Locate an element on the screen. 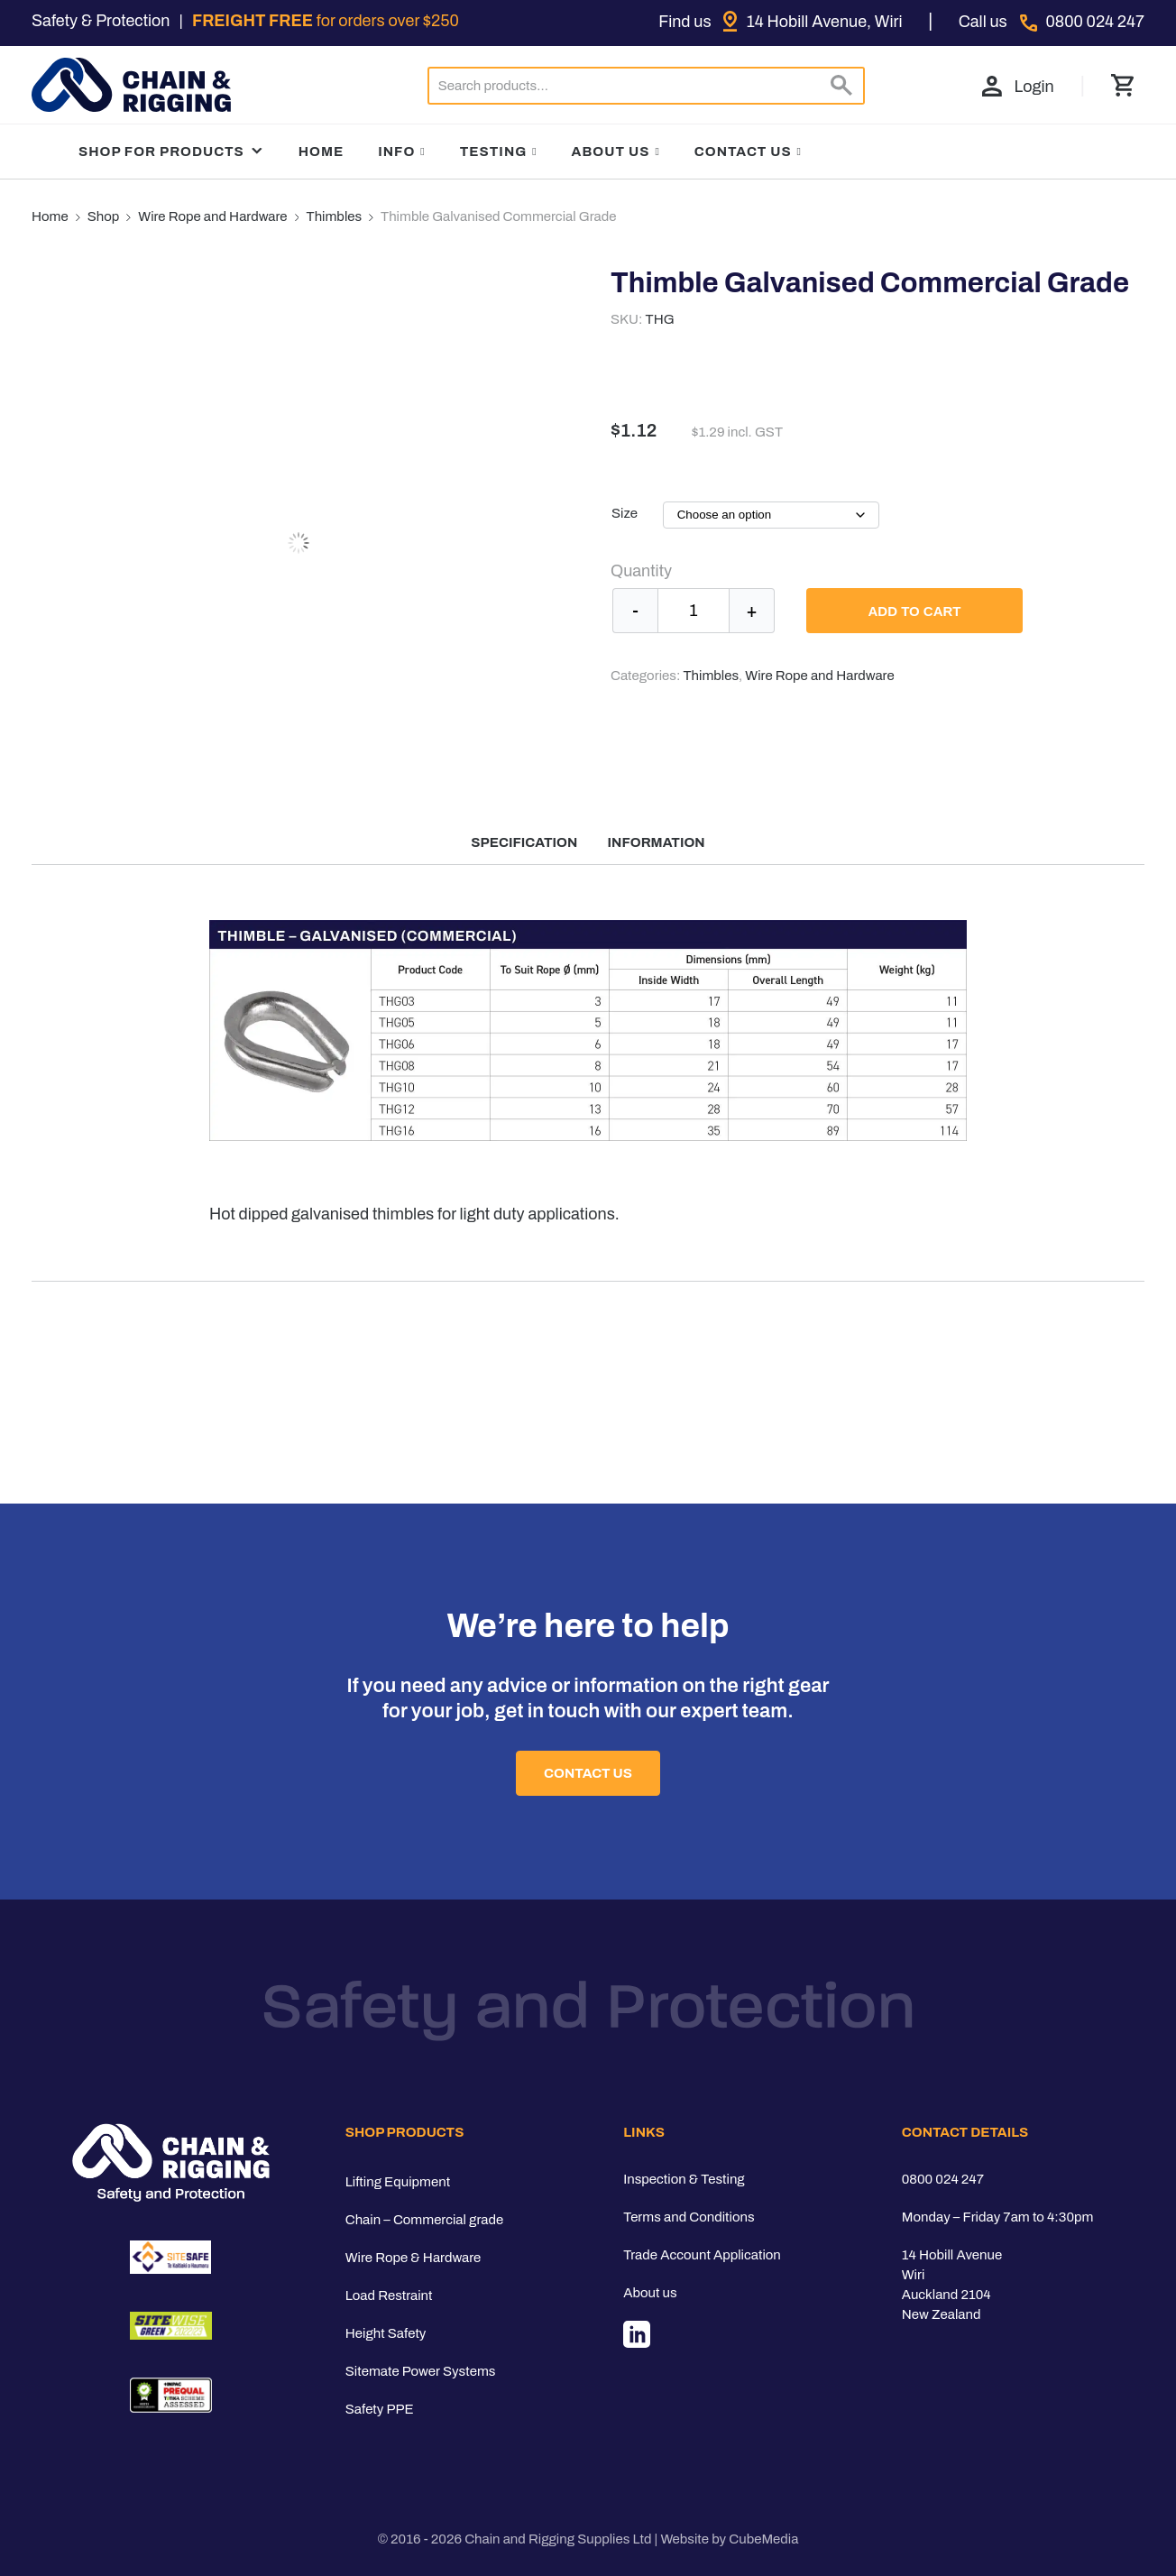  Home is located at coordinates (322, 151).